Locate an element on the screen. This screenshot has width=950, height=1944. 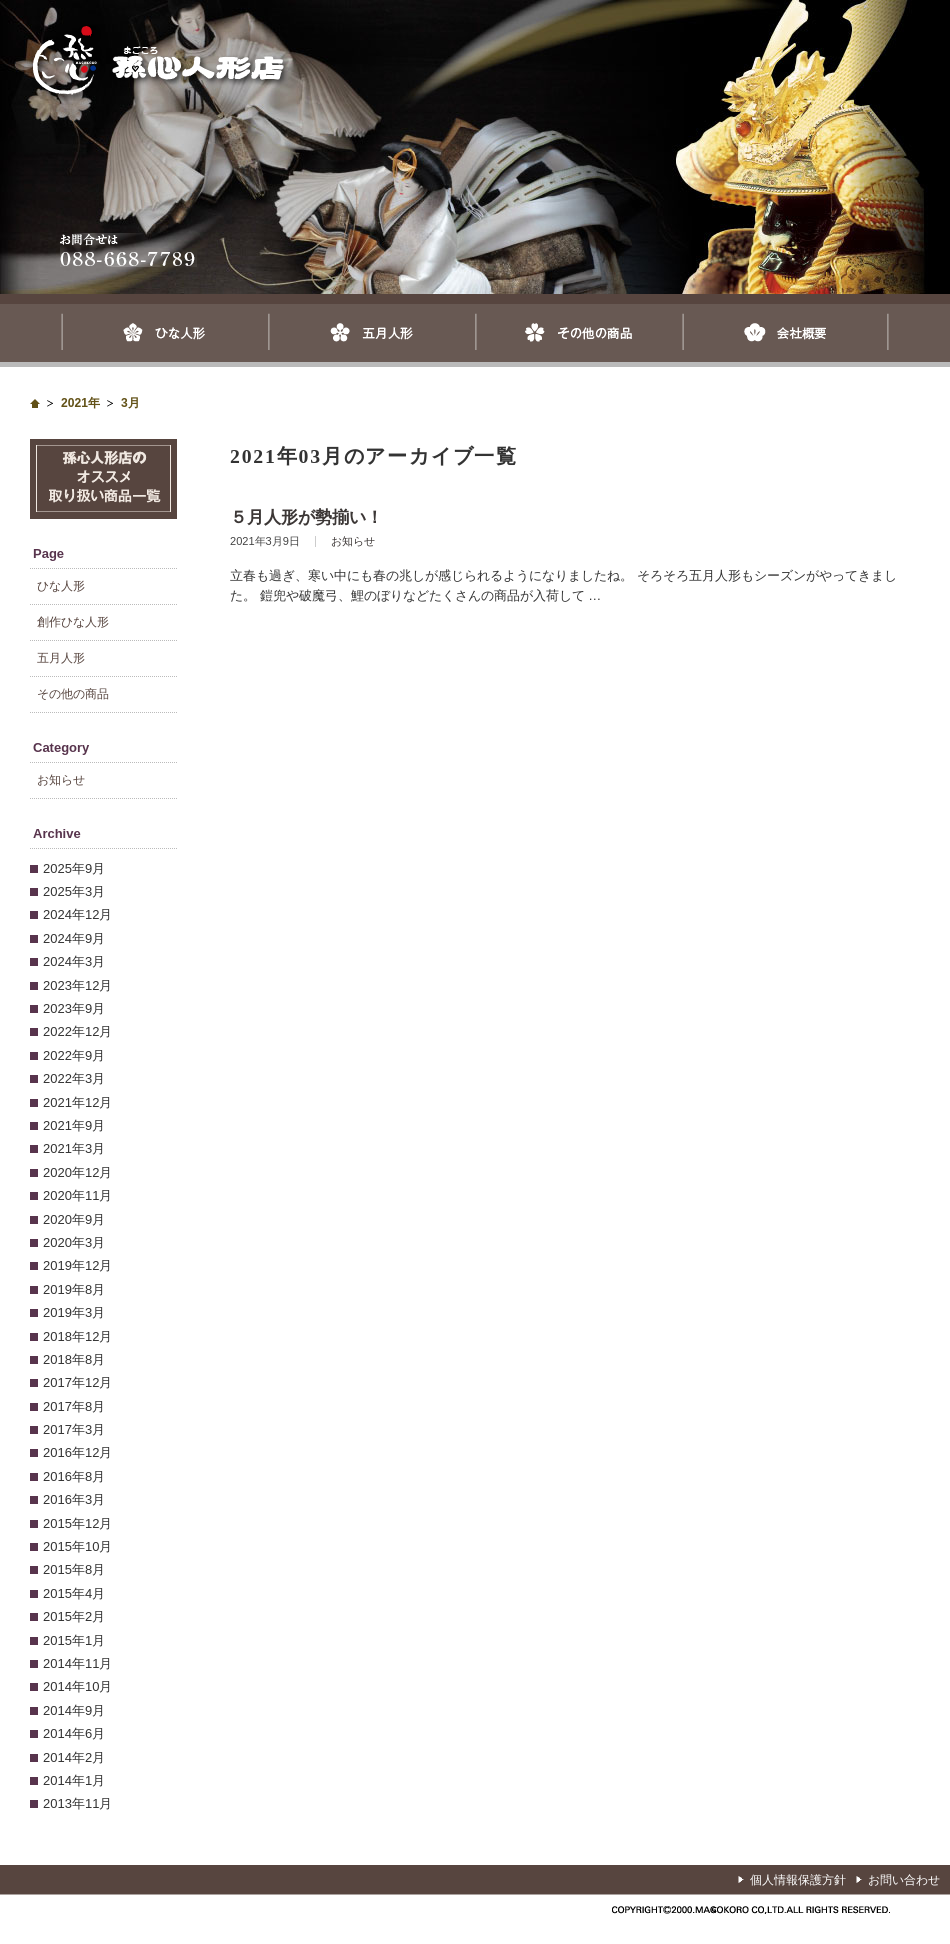
2020年3月 is located at coordinates (74, 1242).